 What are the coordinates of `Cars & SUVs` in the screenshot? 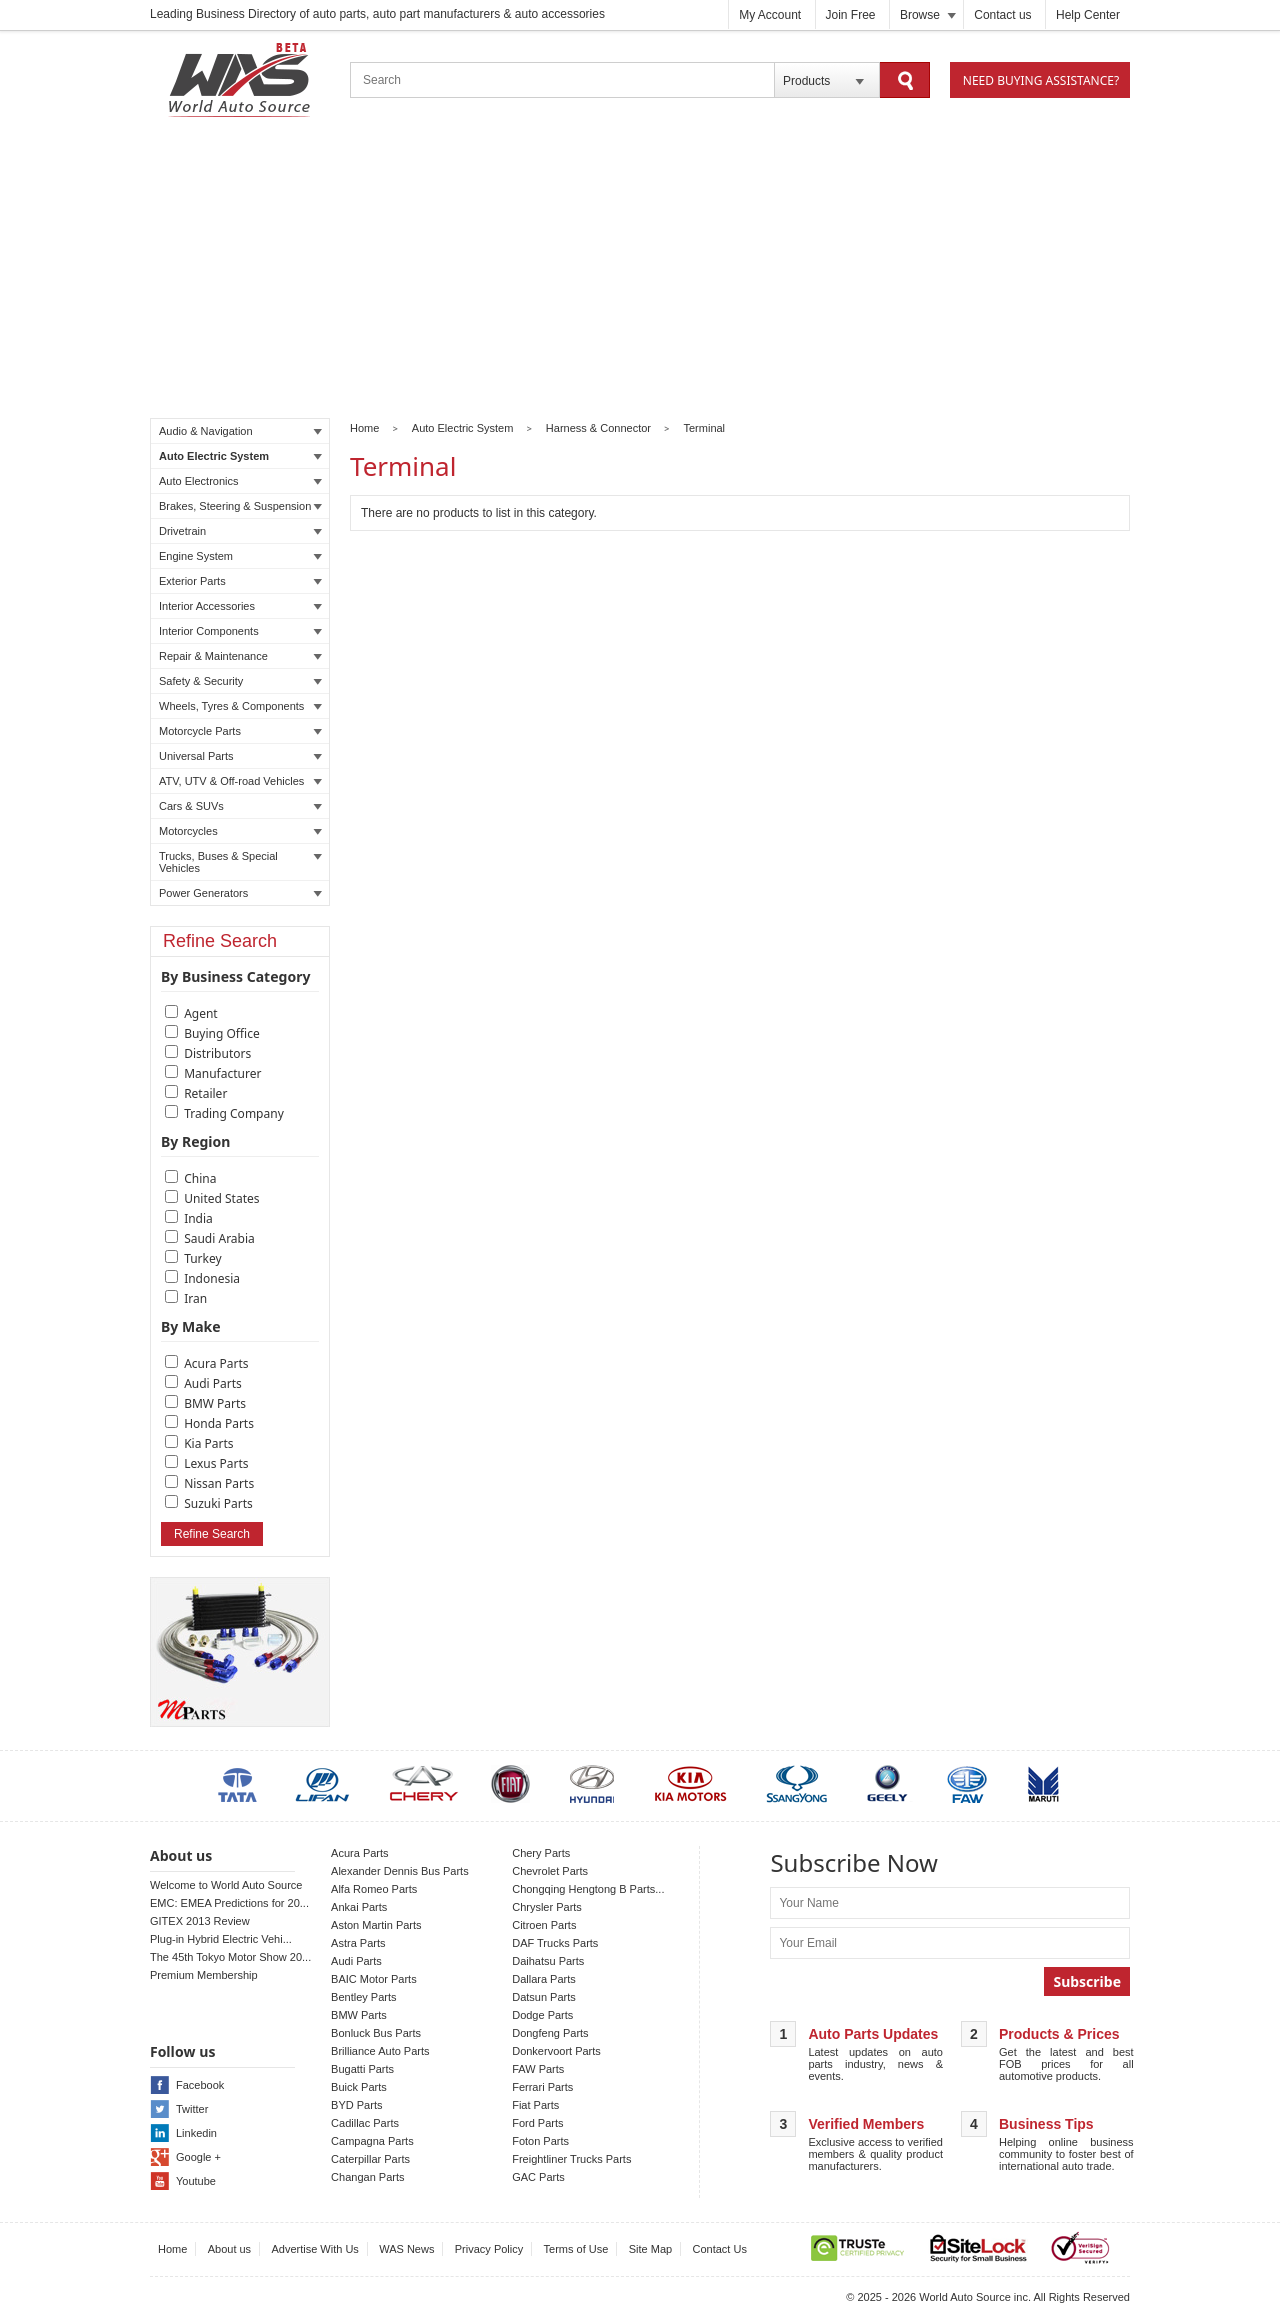 It's located at (240, 806).